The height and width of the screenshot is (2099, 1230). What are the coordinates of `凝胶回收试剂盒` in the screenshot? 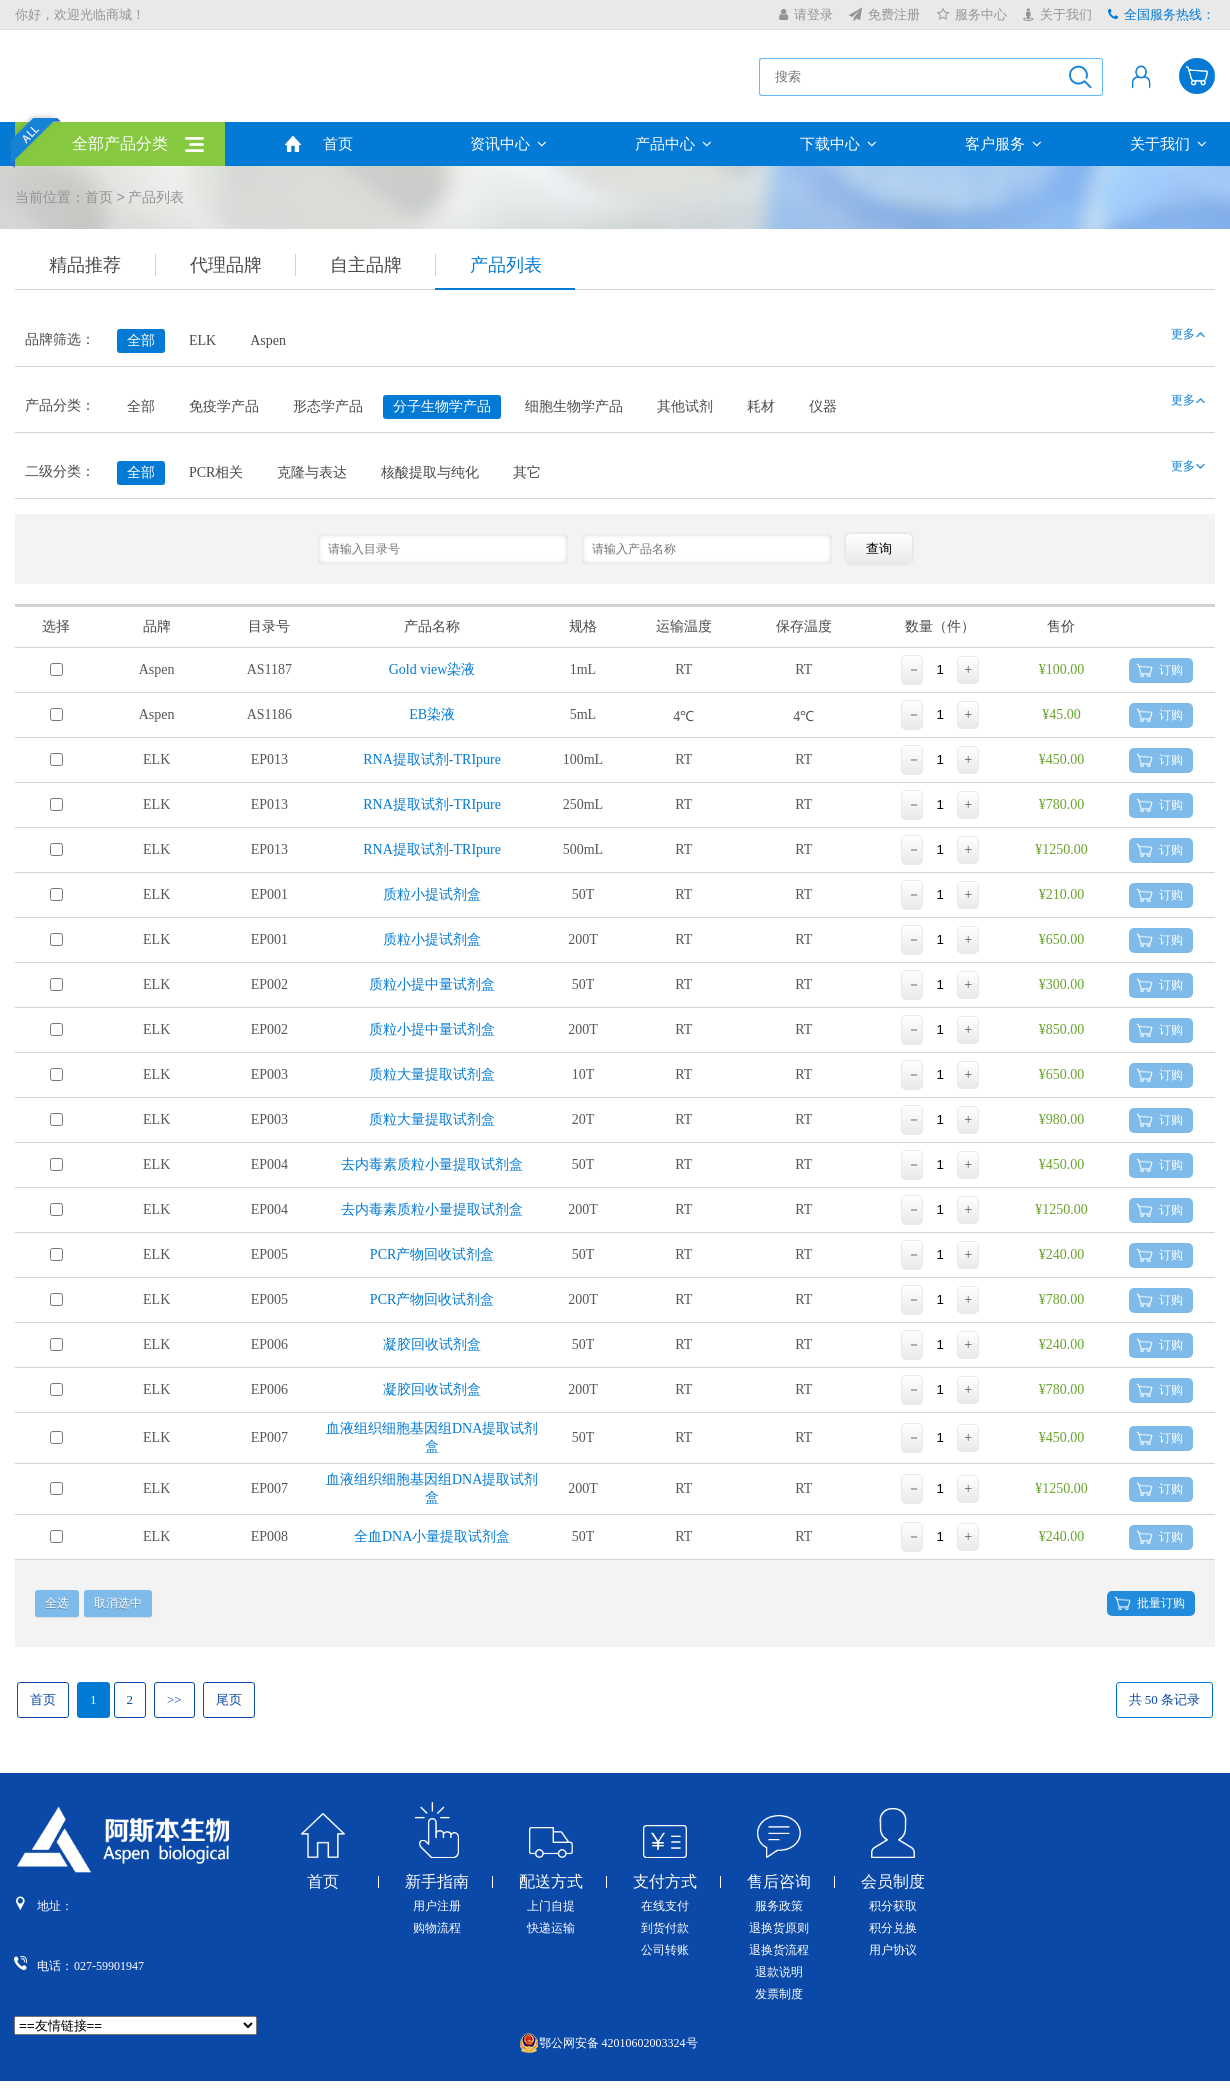 It's located at (432, 1344).